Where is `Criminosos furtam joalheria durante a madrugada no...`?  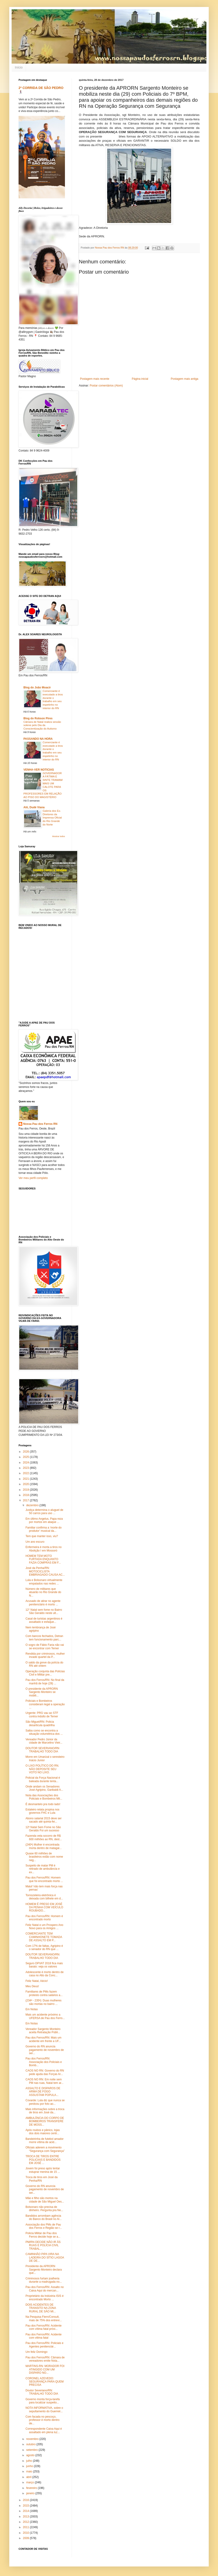
Criminosos furtam joalheria durante a madrugada no... is located at coordinates (44, 2280).